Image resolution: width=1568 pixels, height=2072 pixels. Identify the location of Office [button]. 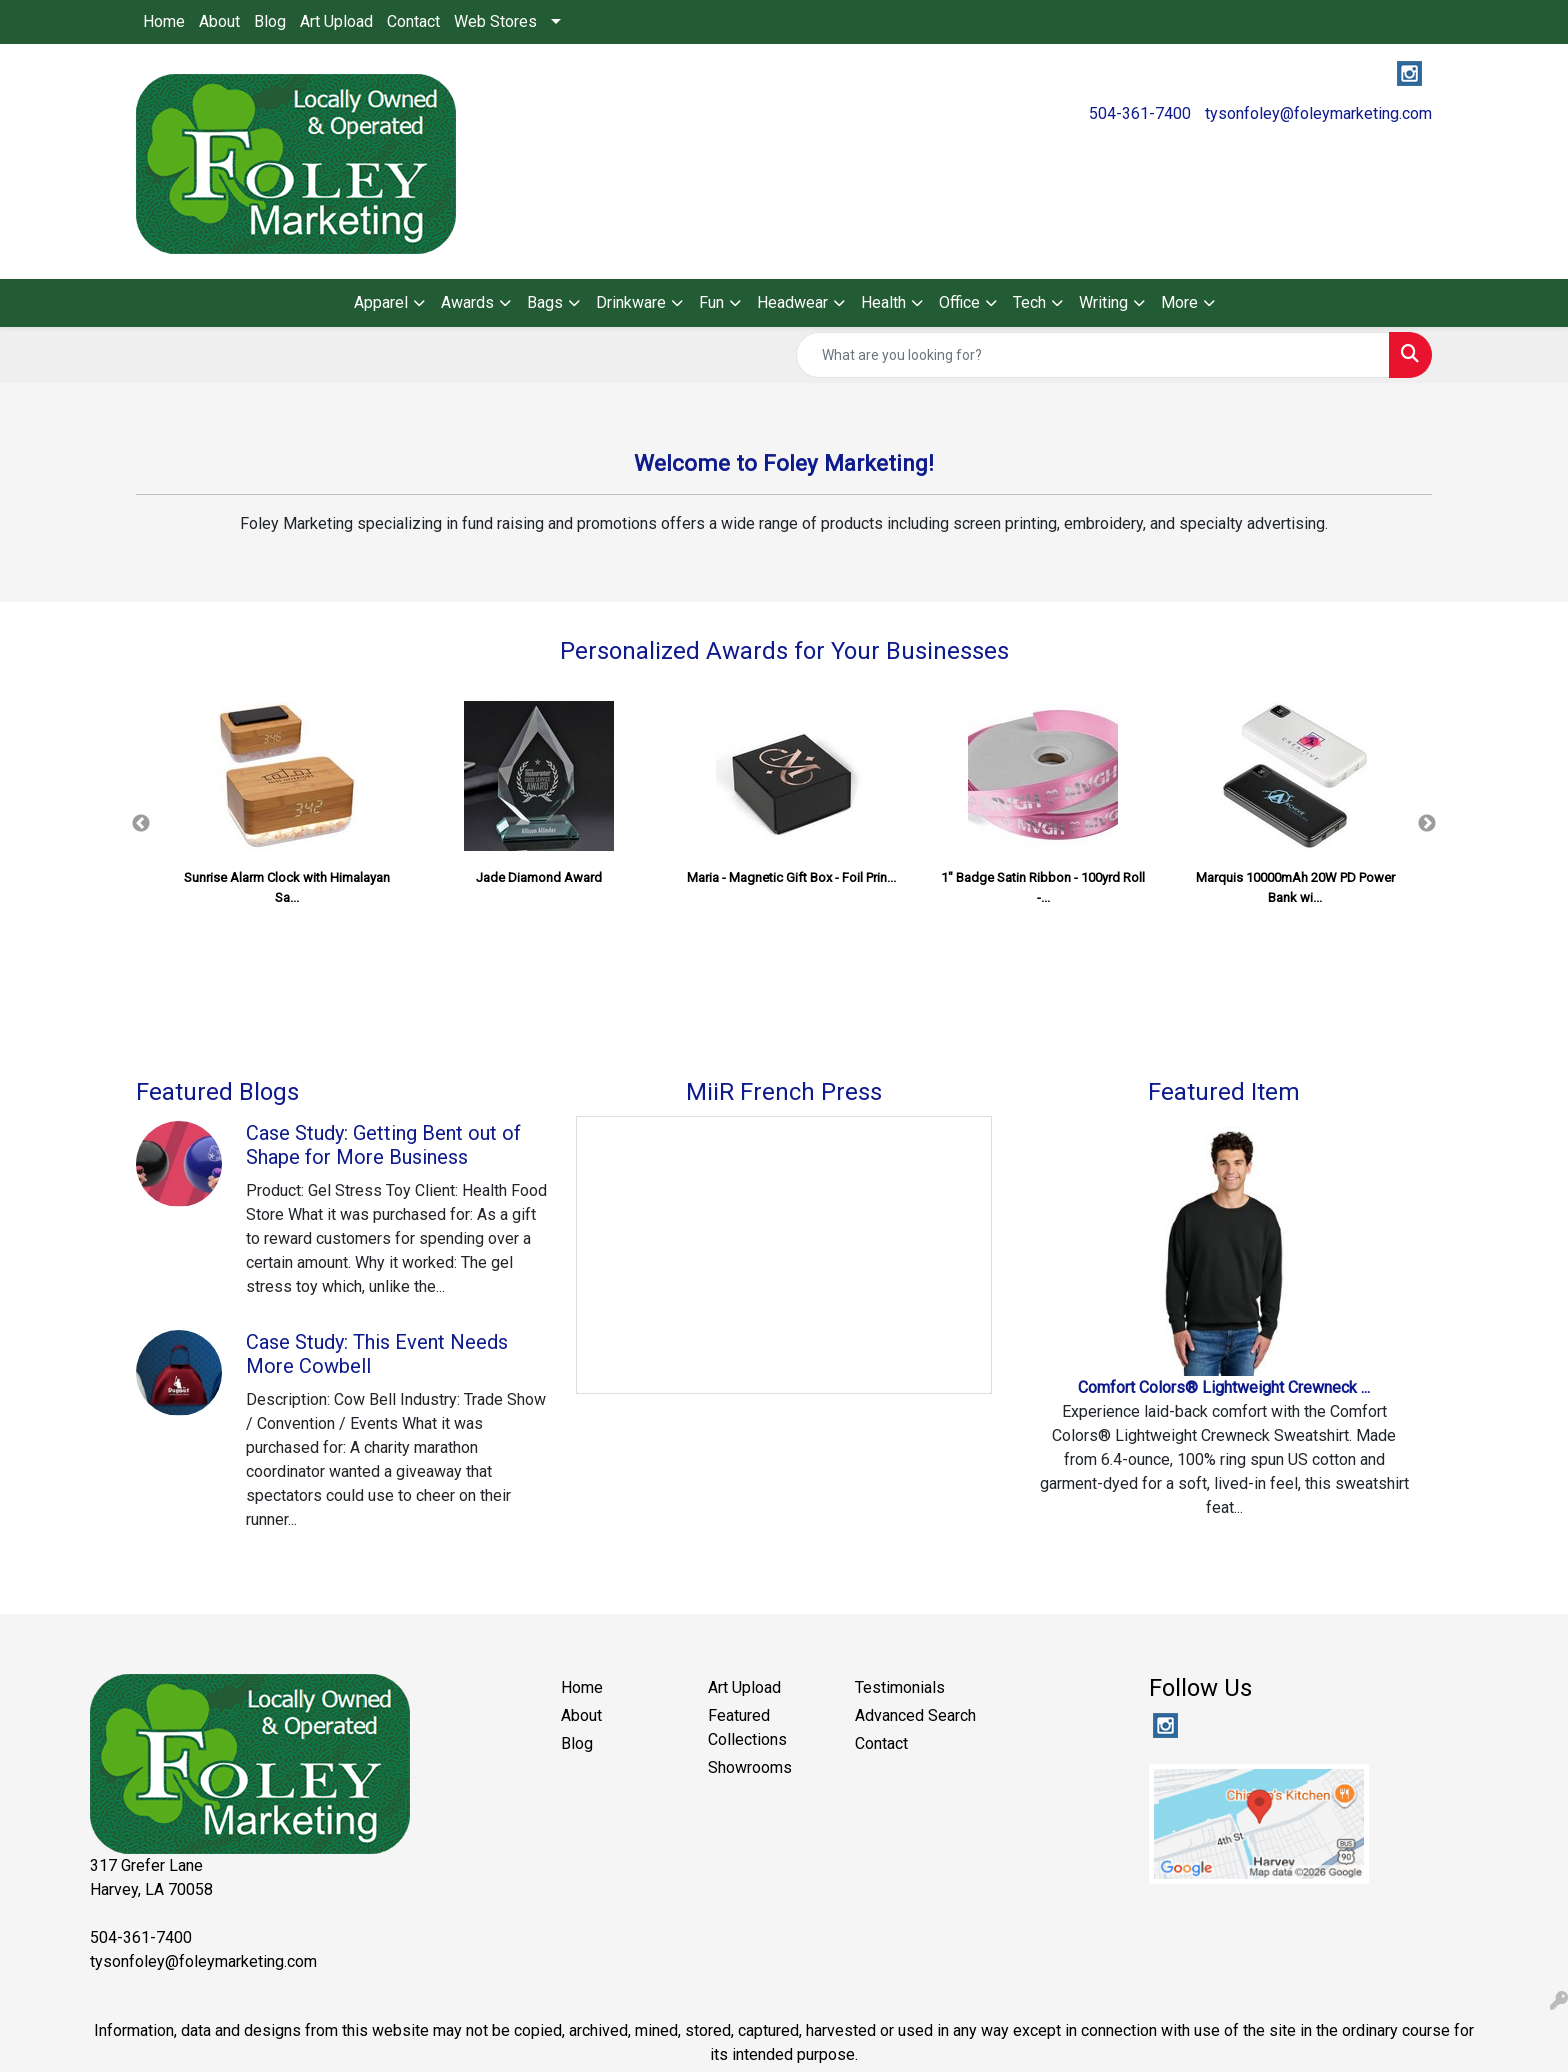
(959, 302).